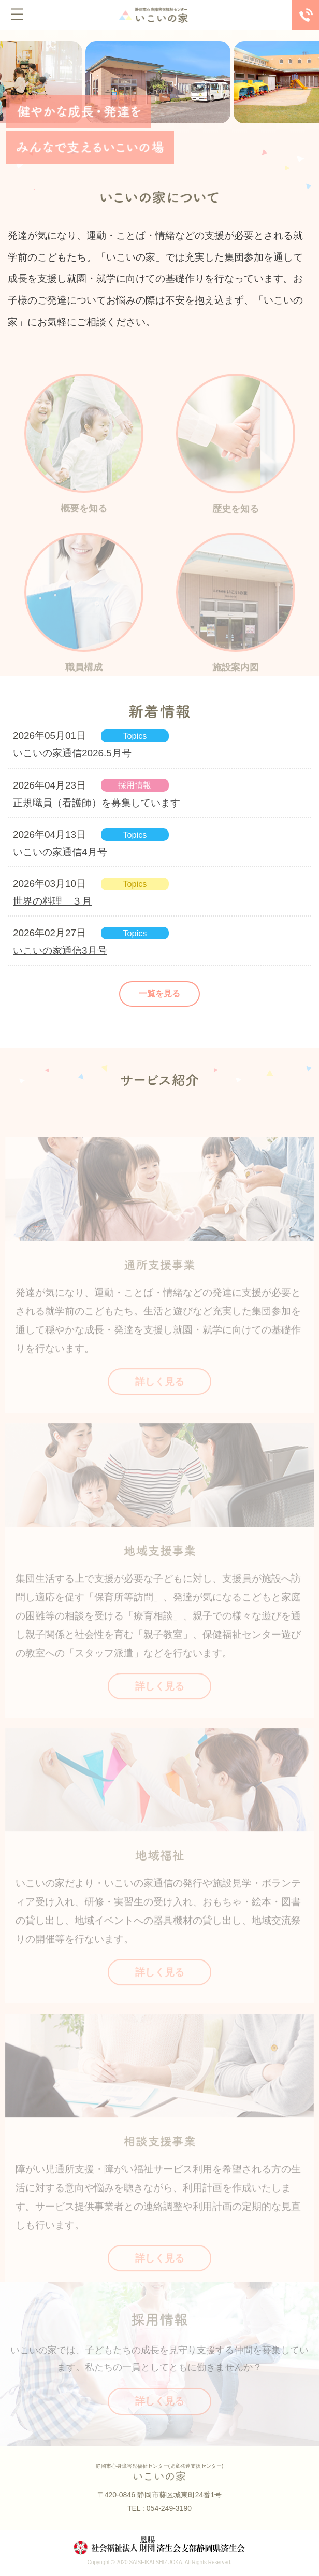 Image resolution: width=319 pixels, height=2576 pixels. What do you see at coordinates (159, 82) in the screenshot?
I see `[tabpanel]` at bounding box center [159, 82].